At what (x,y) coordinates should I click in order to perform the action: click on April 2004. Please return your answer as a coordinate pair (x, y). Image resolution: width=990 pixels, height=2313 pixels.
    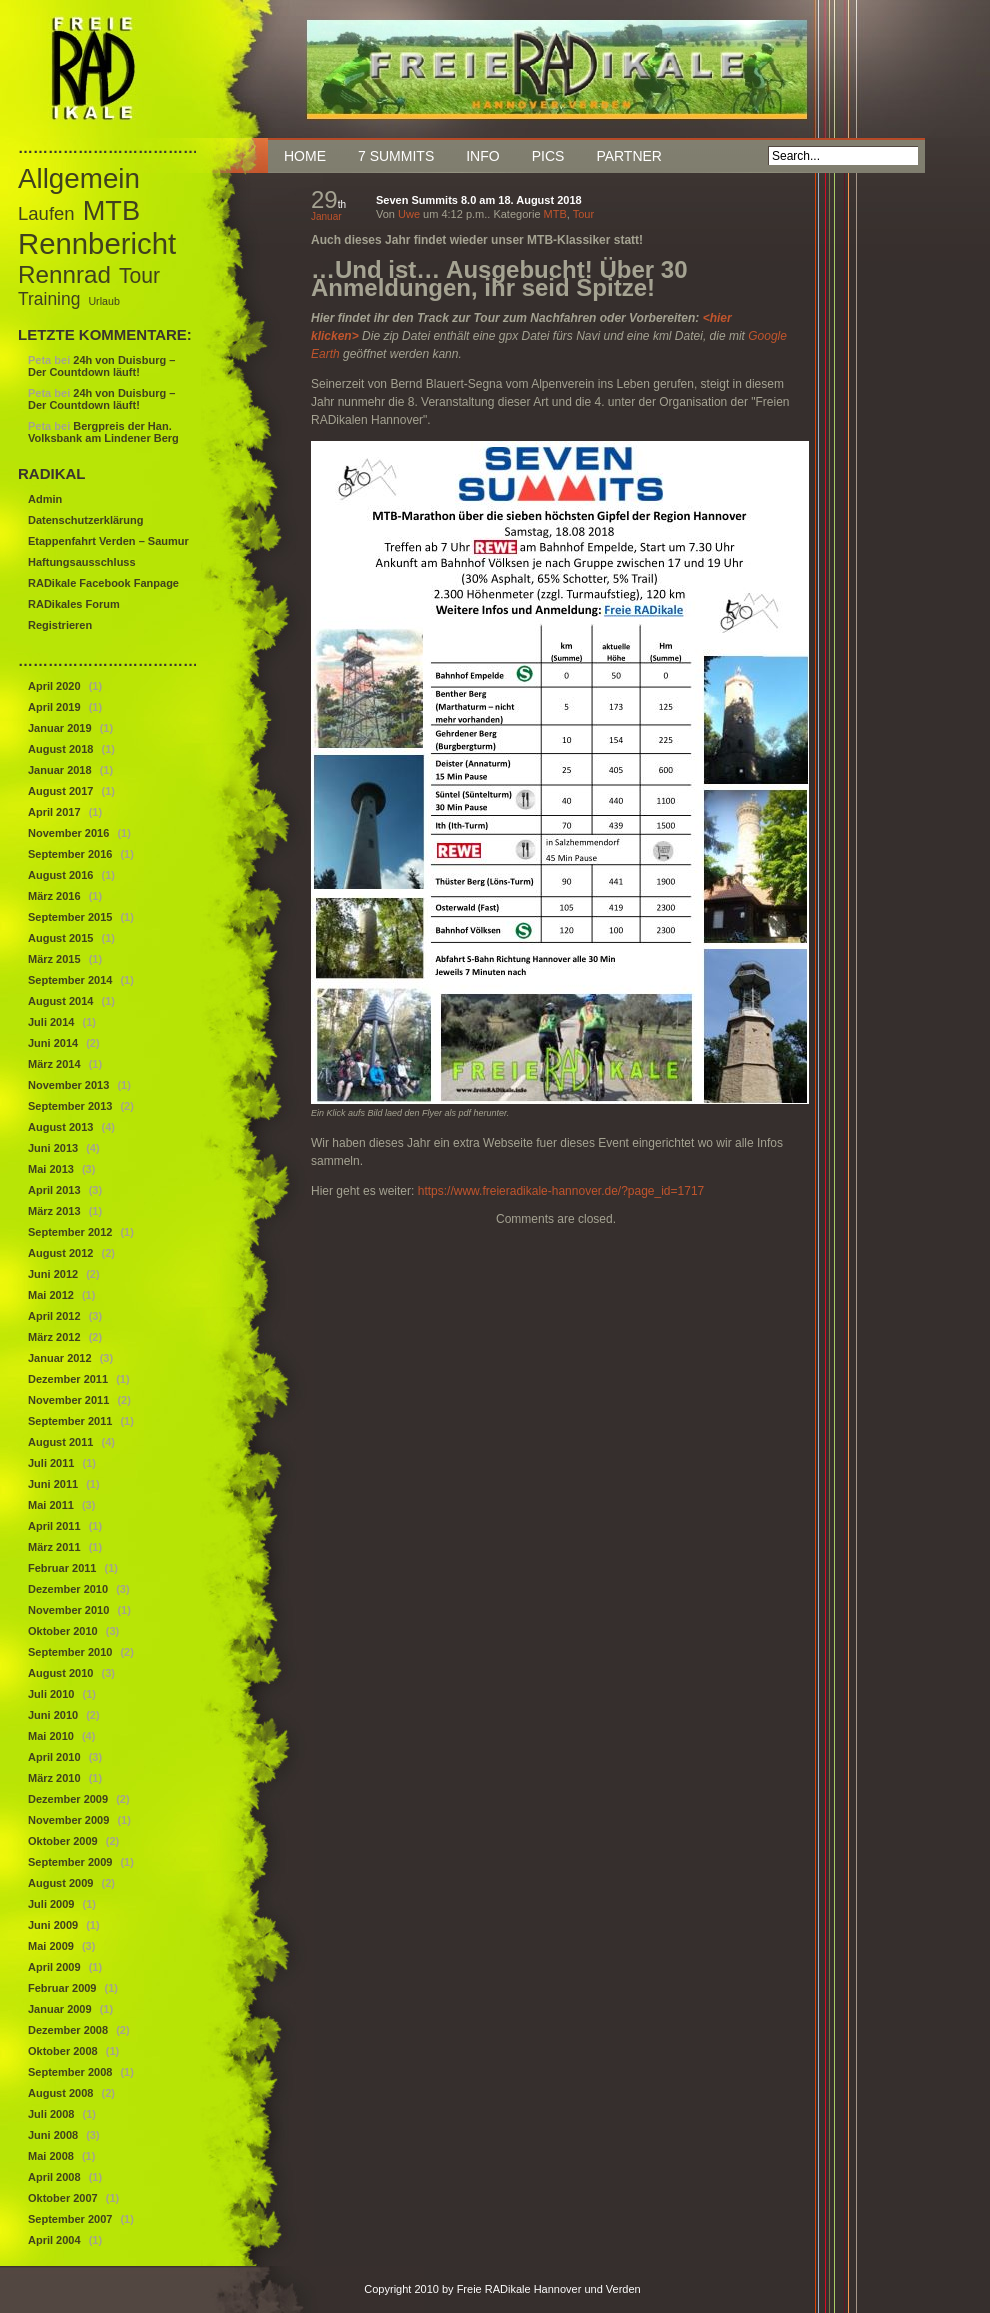
    Looking at the image, I should click on (54, 2240).